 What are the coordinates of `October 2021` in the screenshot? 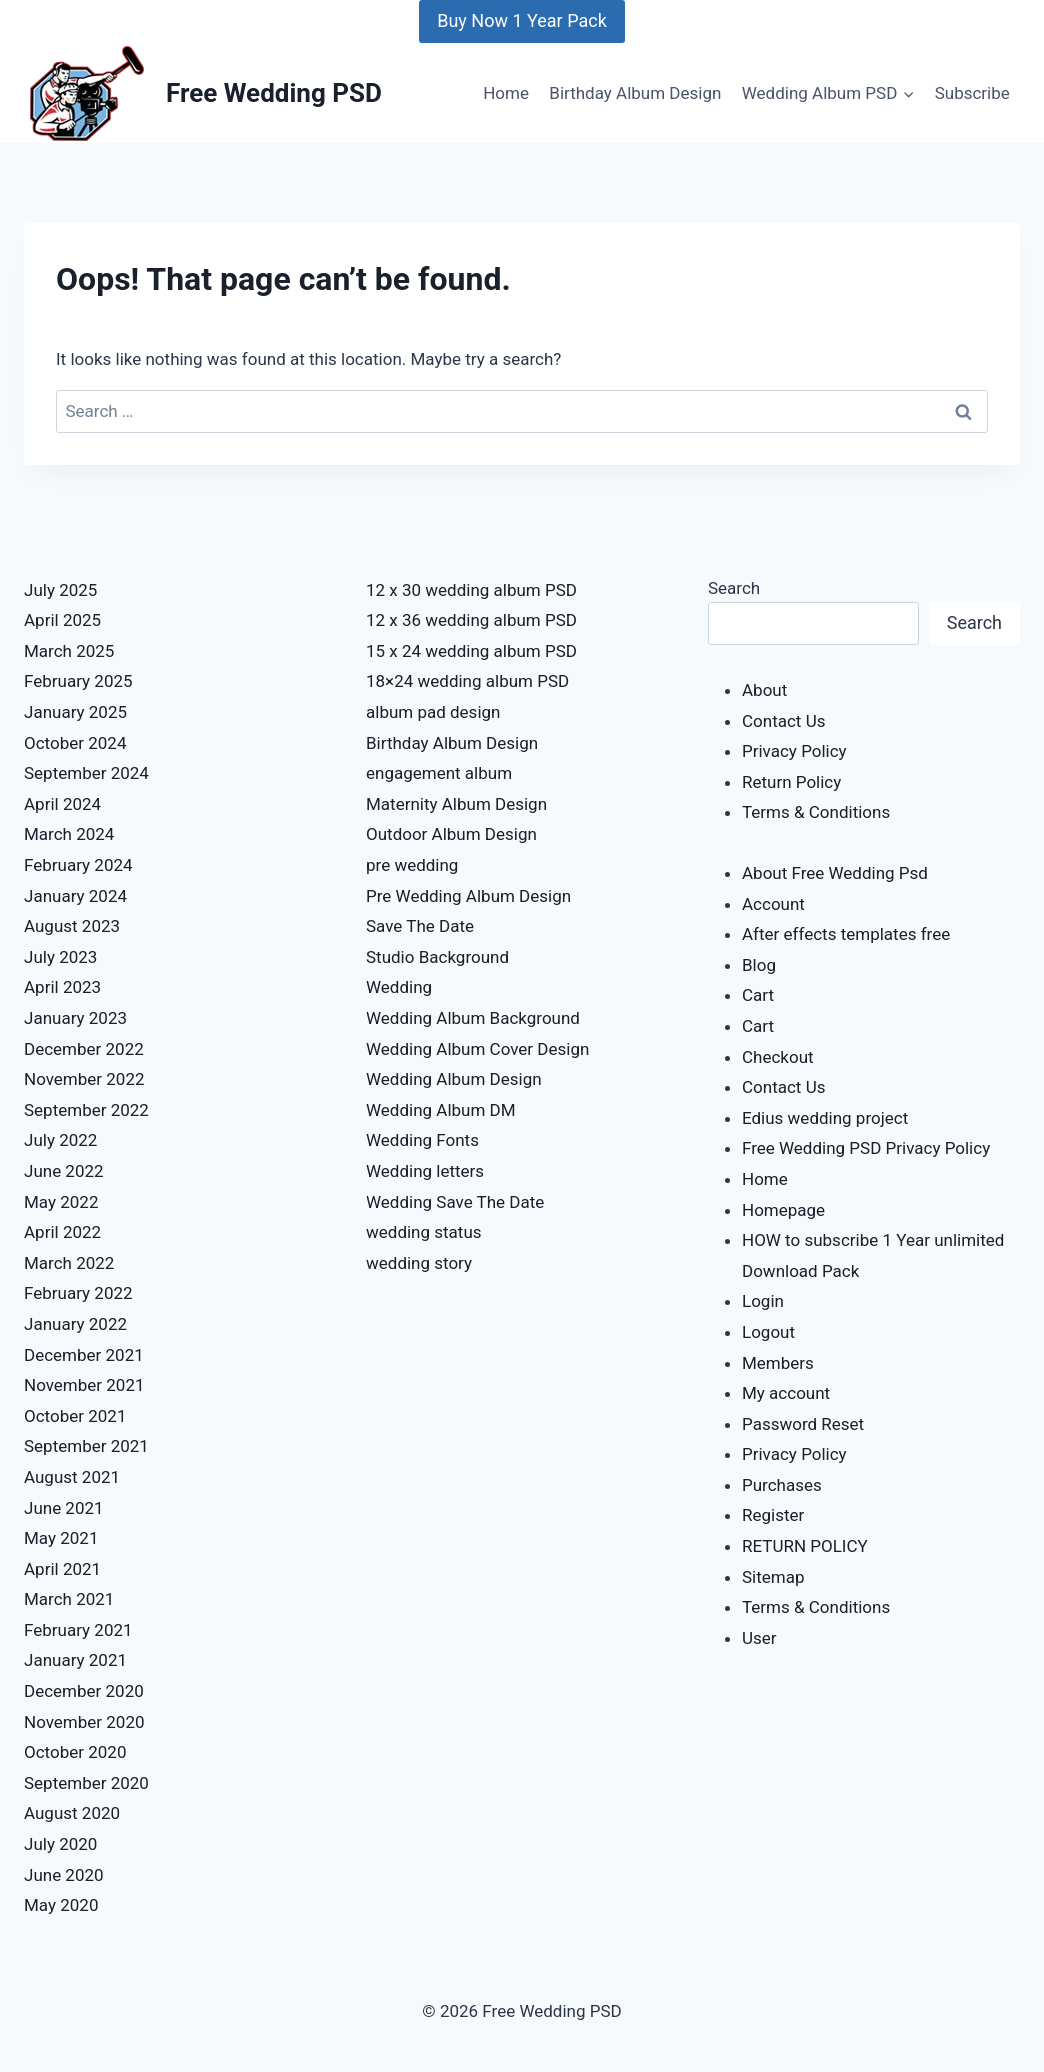 It's located at (75, 1416).